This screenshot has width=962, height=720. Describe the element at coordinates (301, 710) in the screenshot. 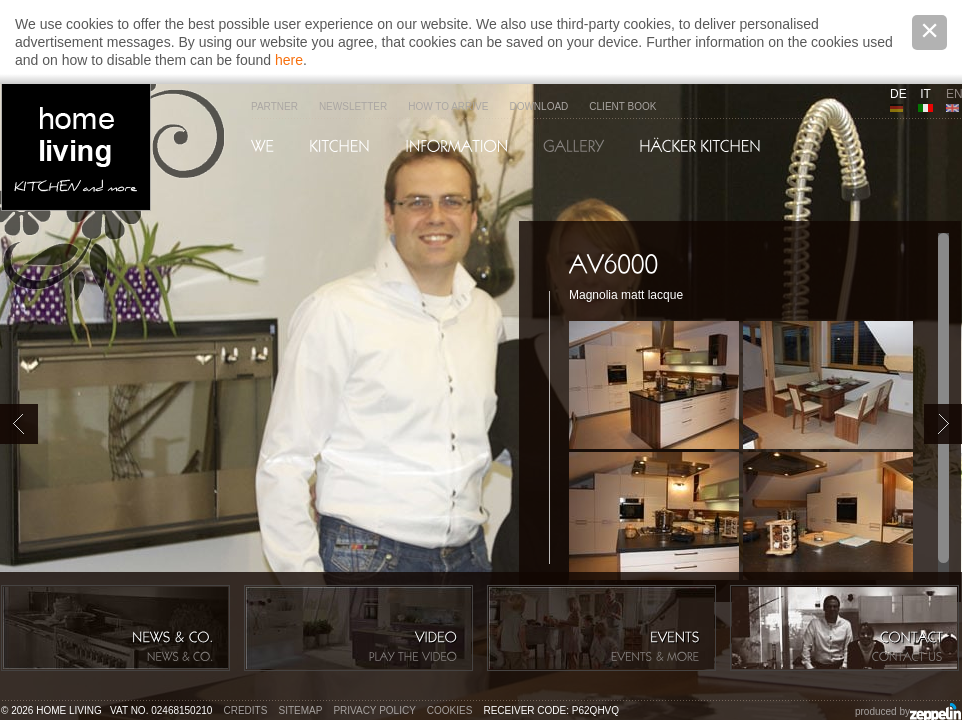

I see `Sitemap` at that location.